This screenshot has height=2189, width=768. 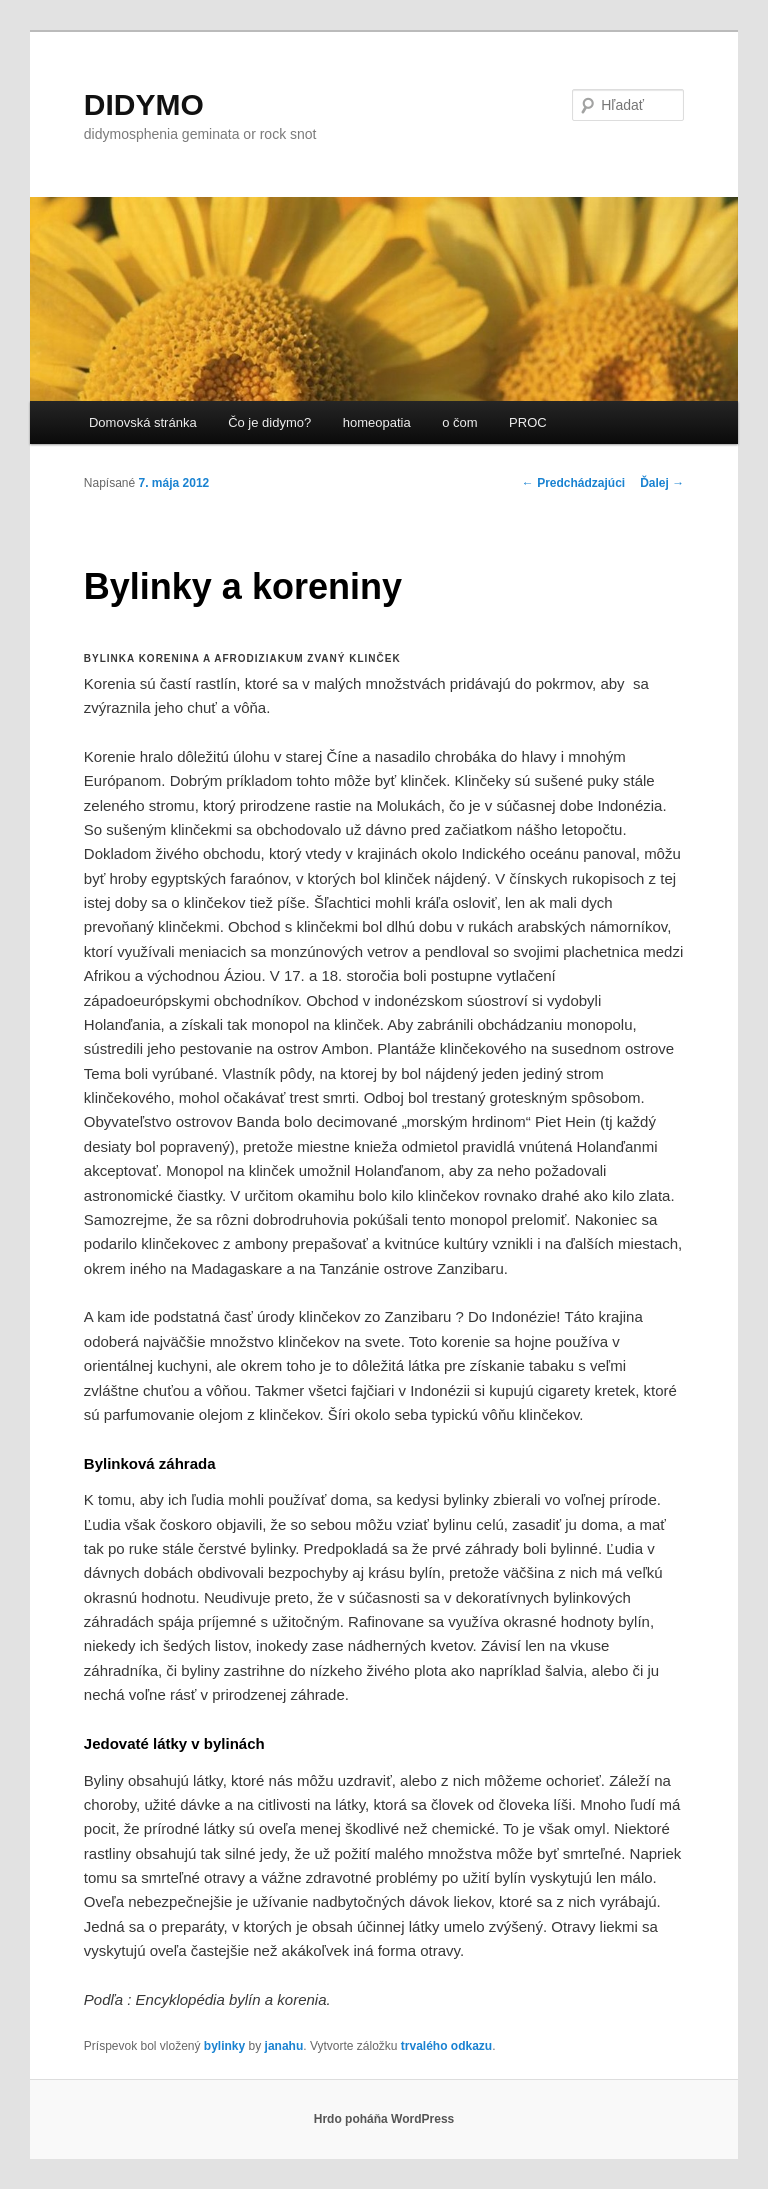 I want to click on o čom, so click(x=459, y=422).